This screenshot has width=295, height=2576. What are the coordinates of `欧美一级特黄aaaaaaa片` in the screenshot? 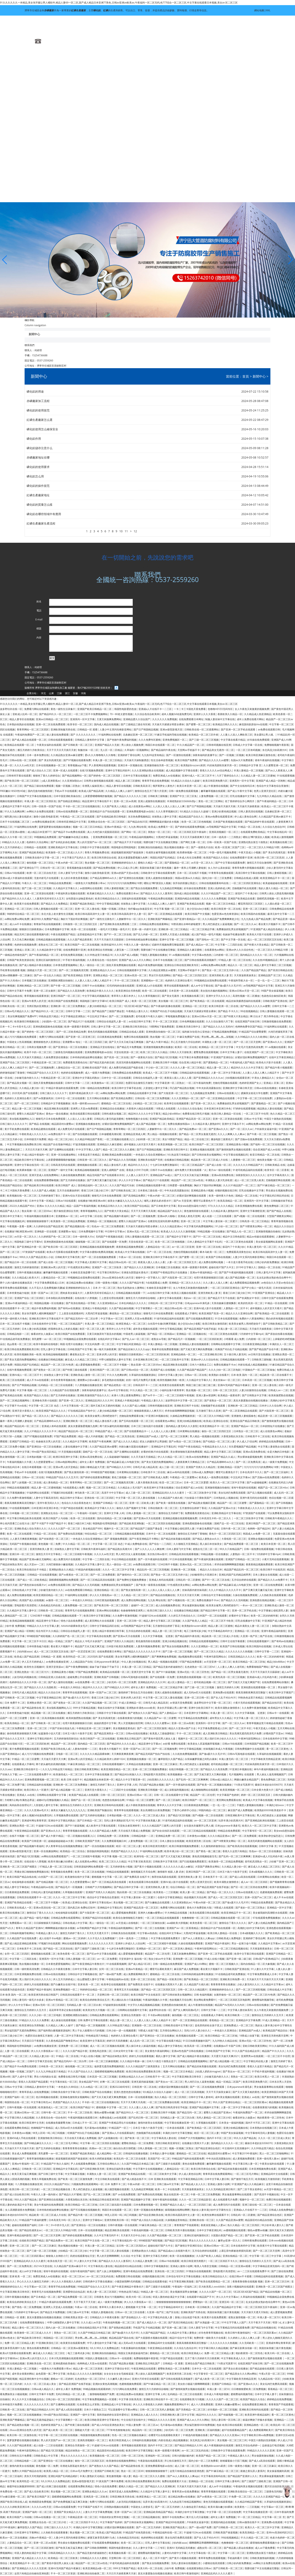 It's located at (85, 1103).